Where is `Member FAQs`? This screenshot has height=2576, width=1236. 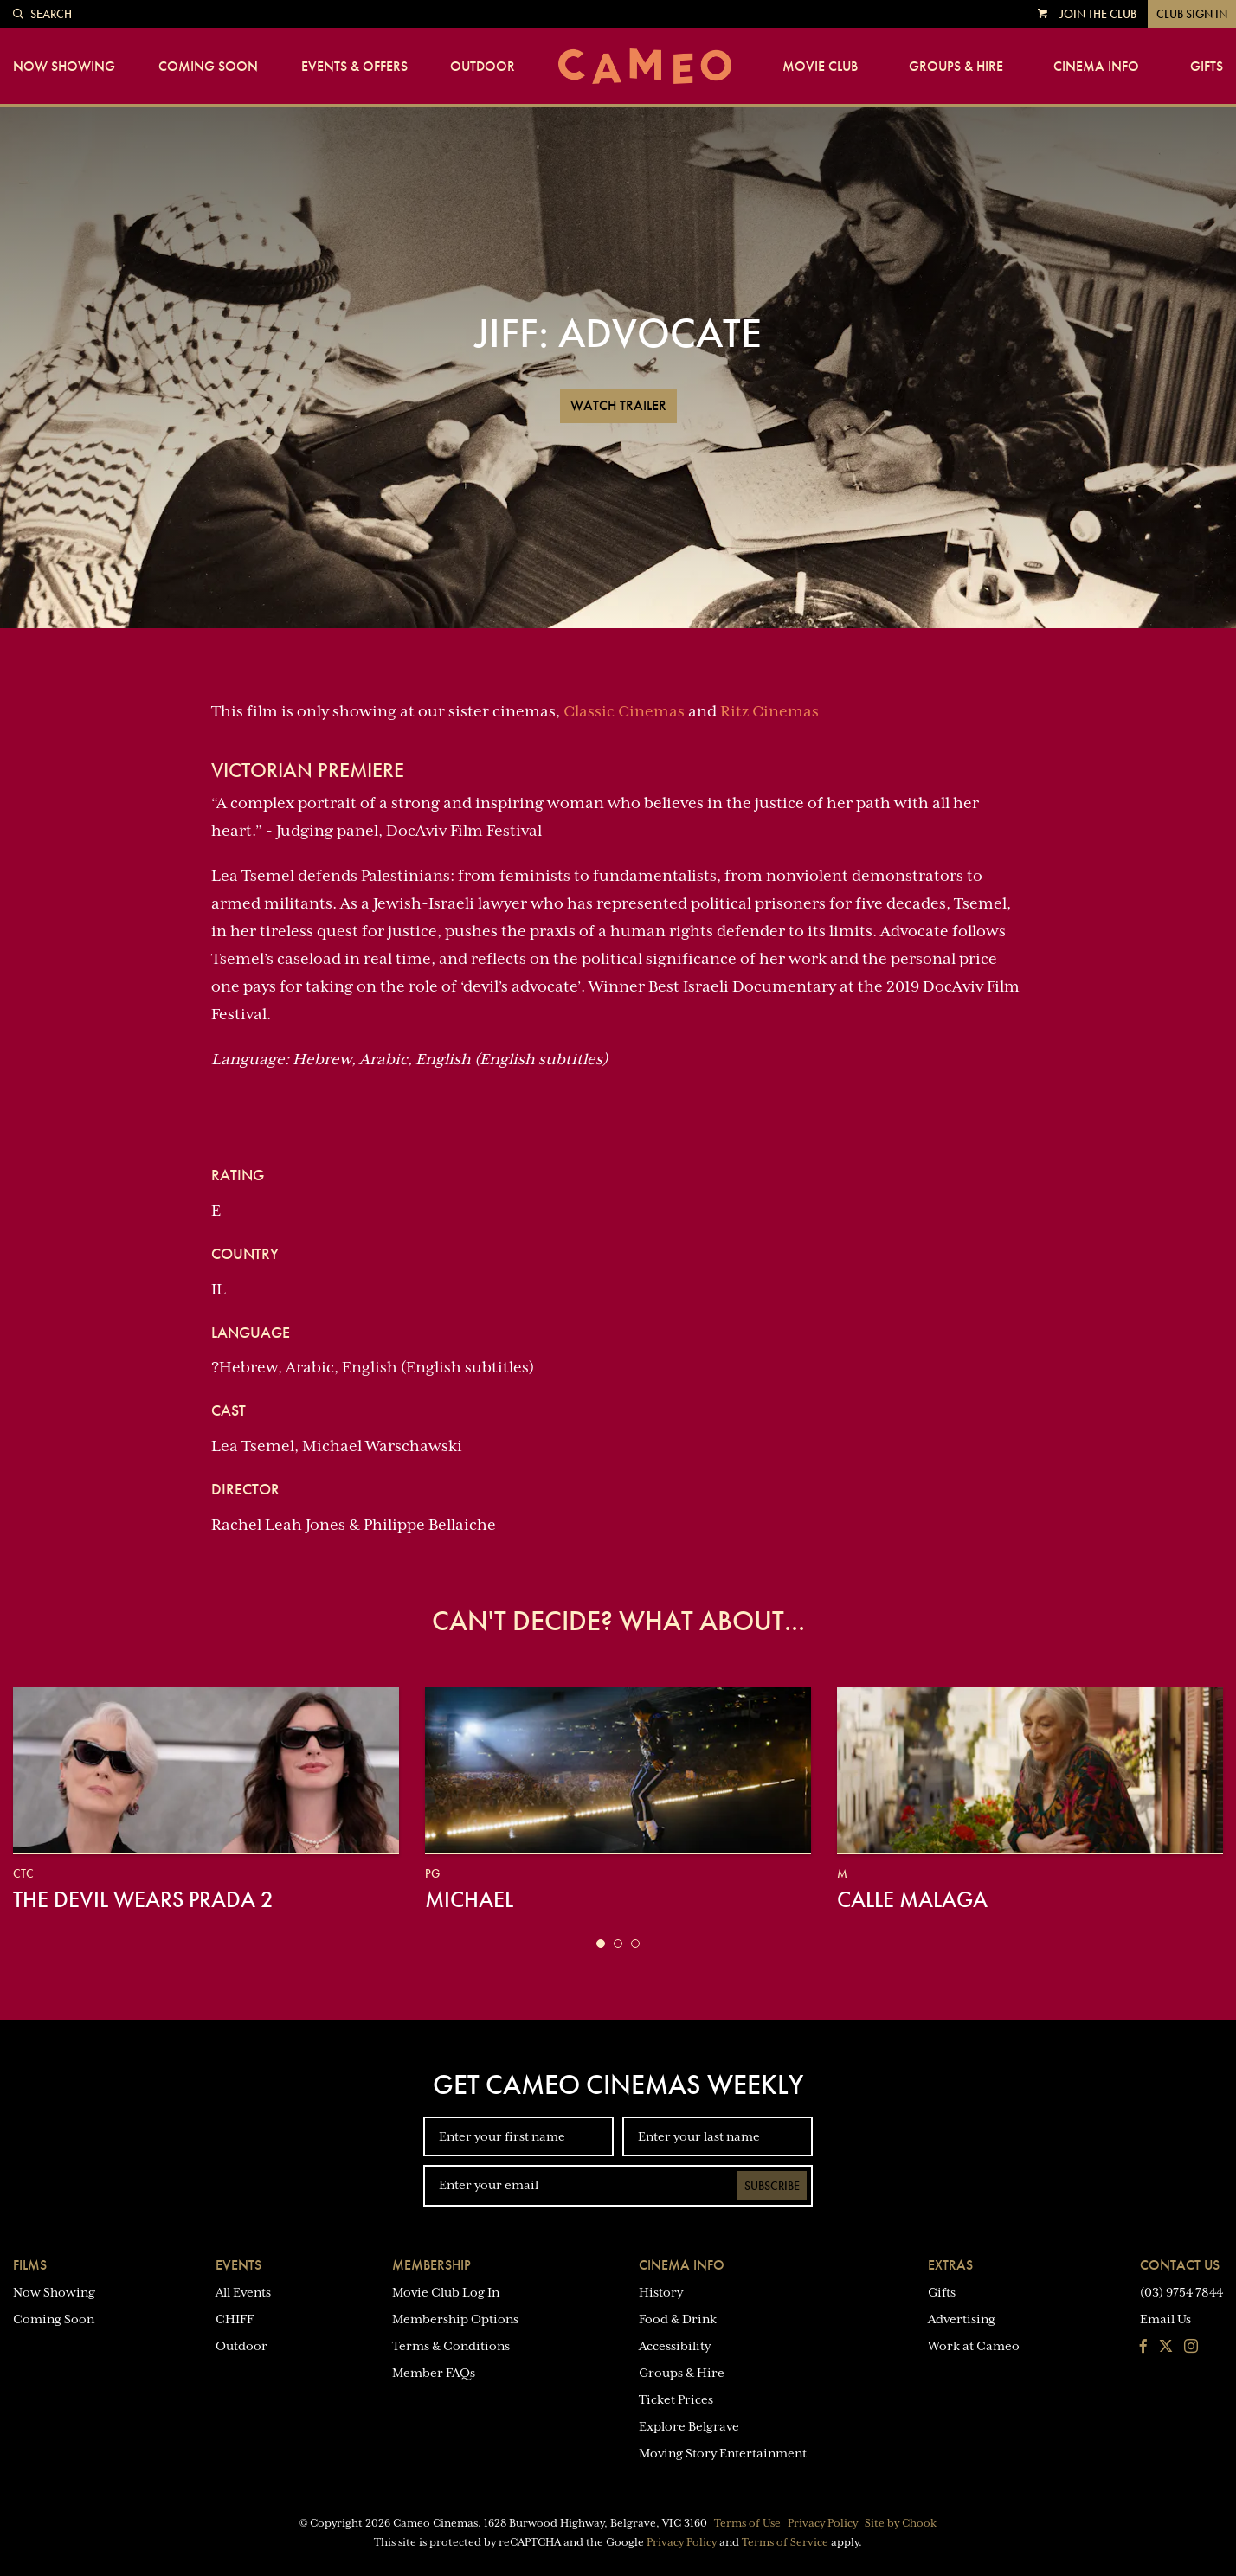
Member FAQs is located at coordinates (433, 2373).